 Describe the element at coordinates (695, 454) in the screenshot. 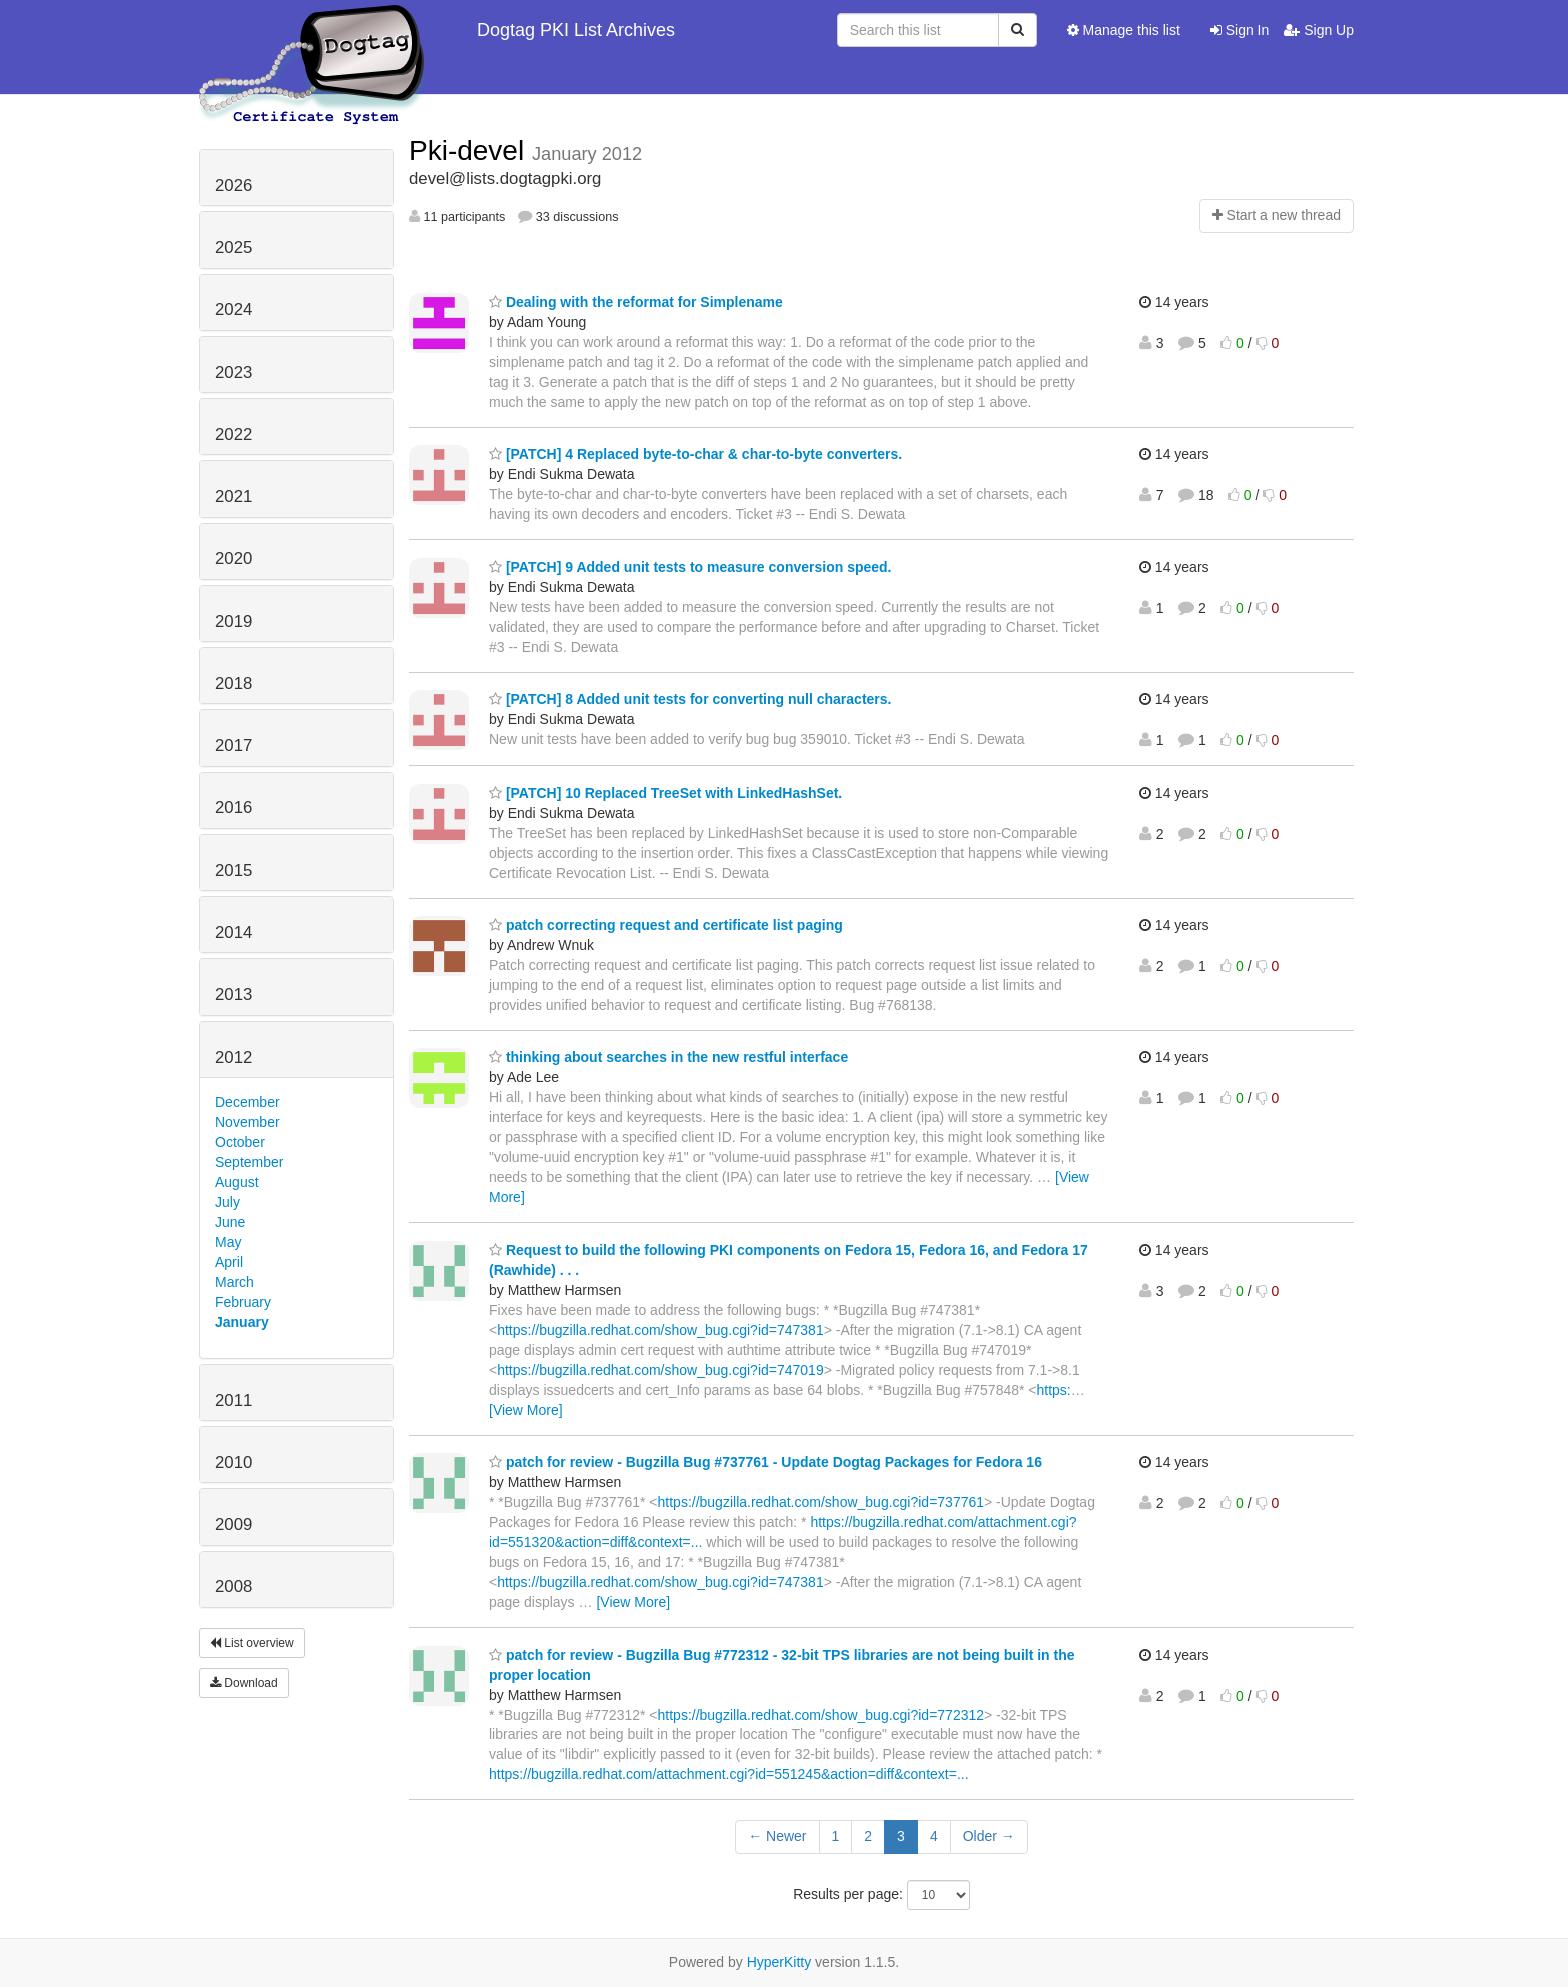

I see `[PATCH] 4 Replaced byte-to-char & char-to-byte converters.` at that location.